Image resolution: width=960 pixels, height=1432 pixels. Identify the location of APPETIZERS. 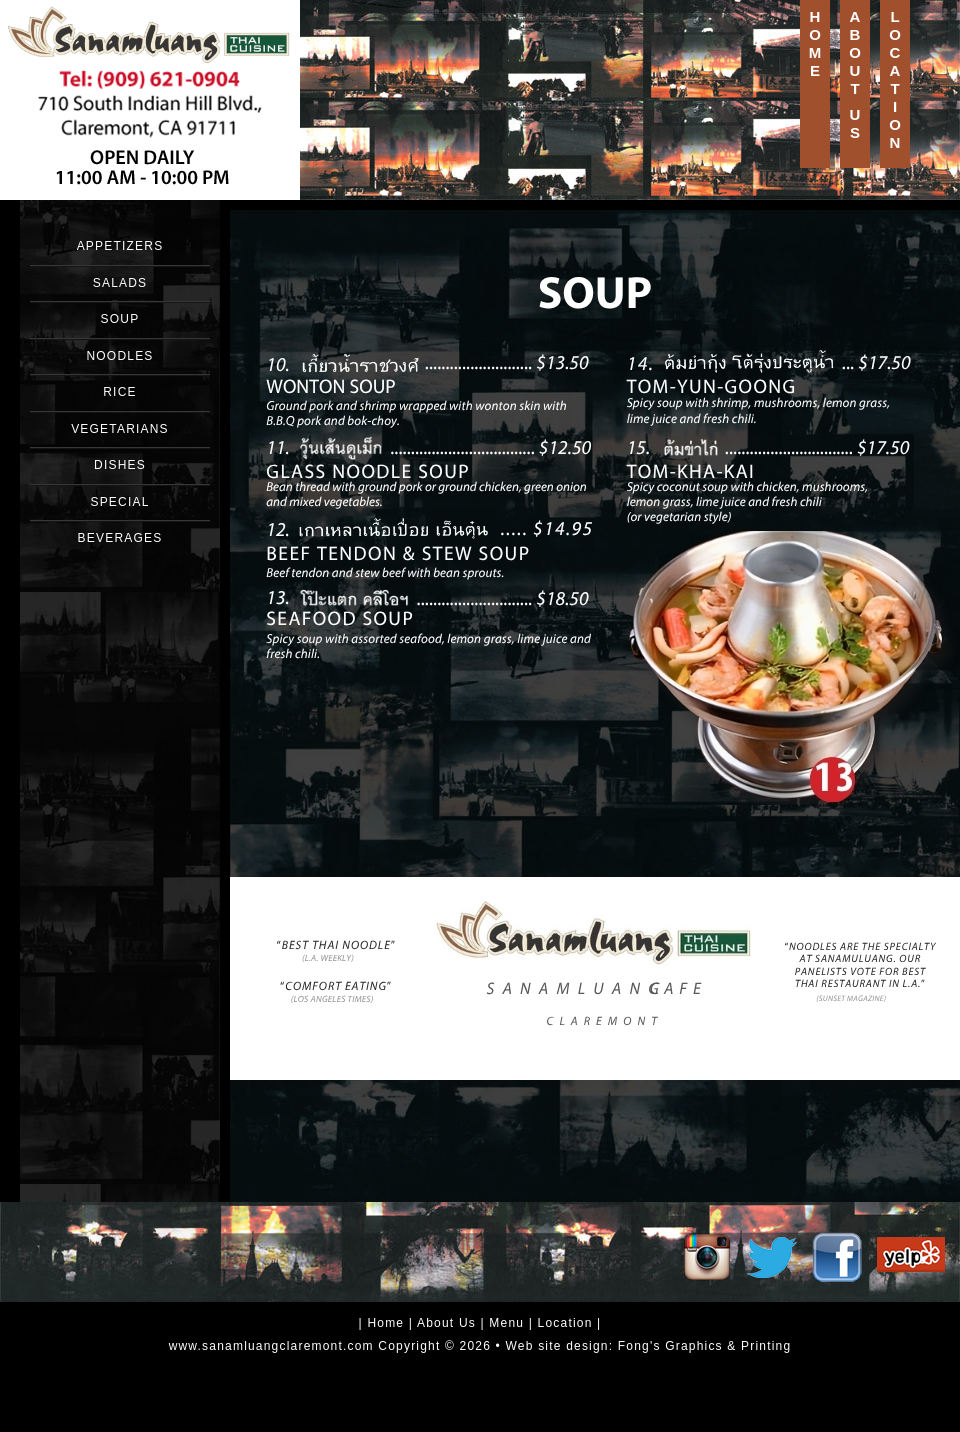
(120, 246).